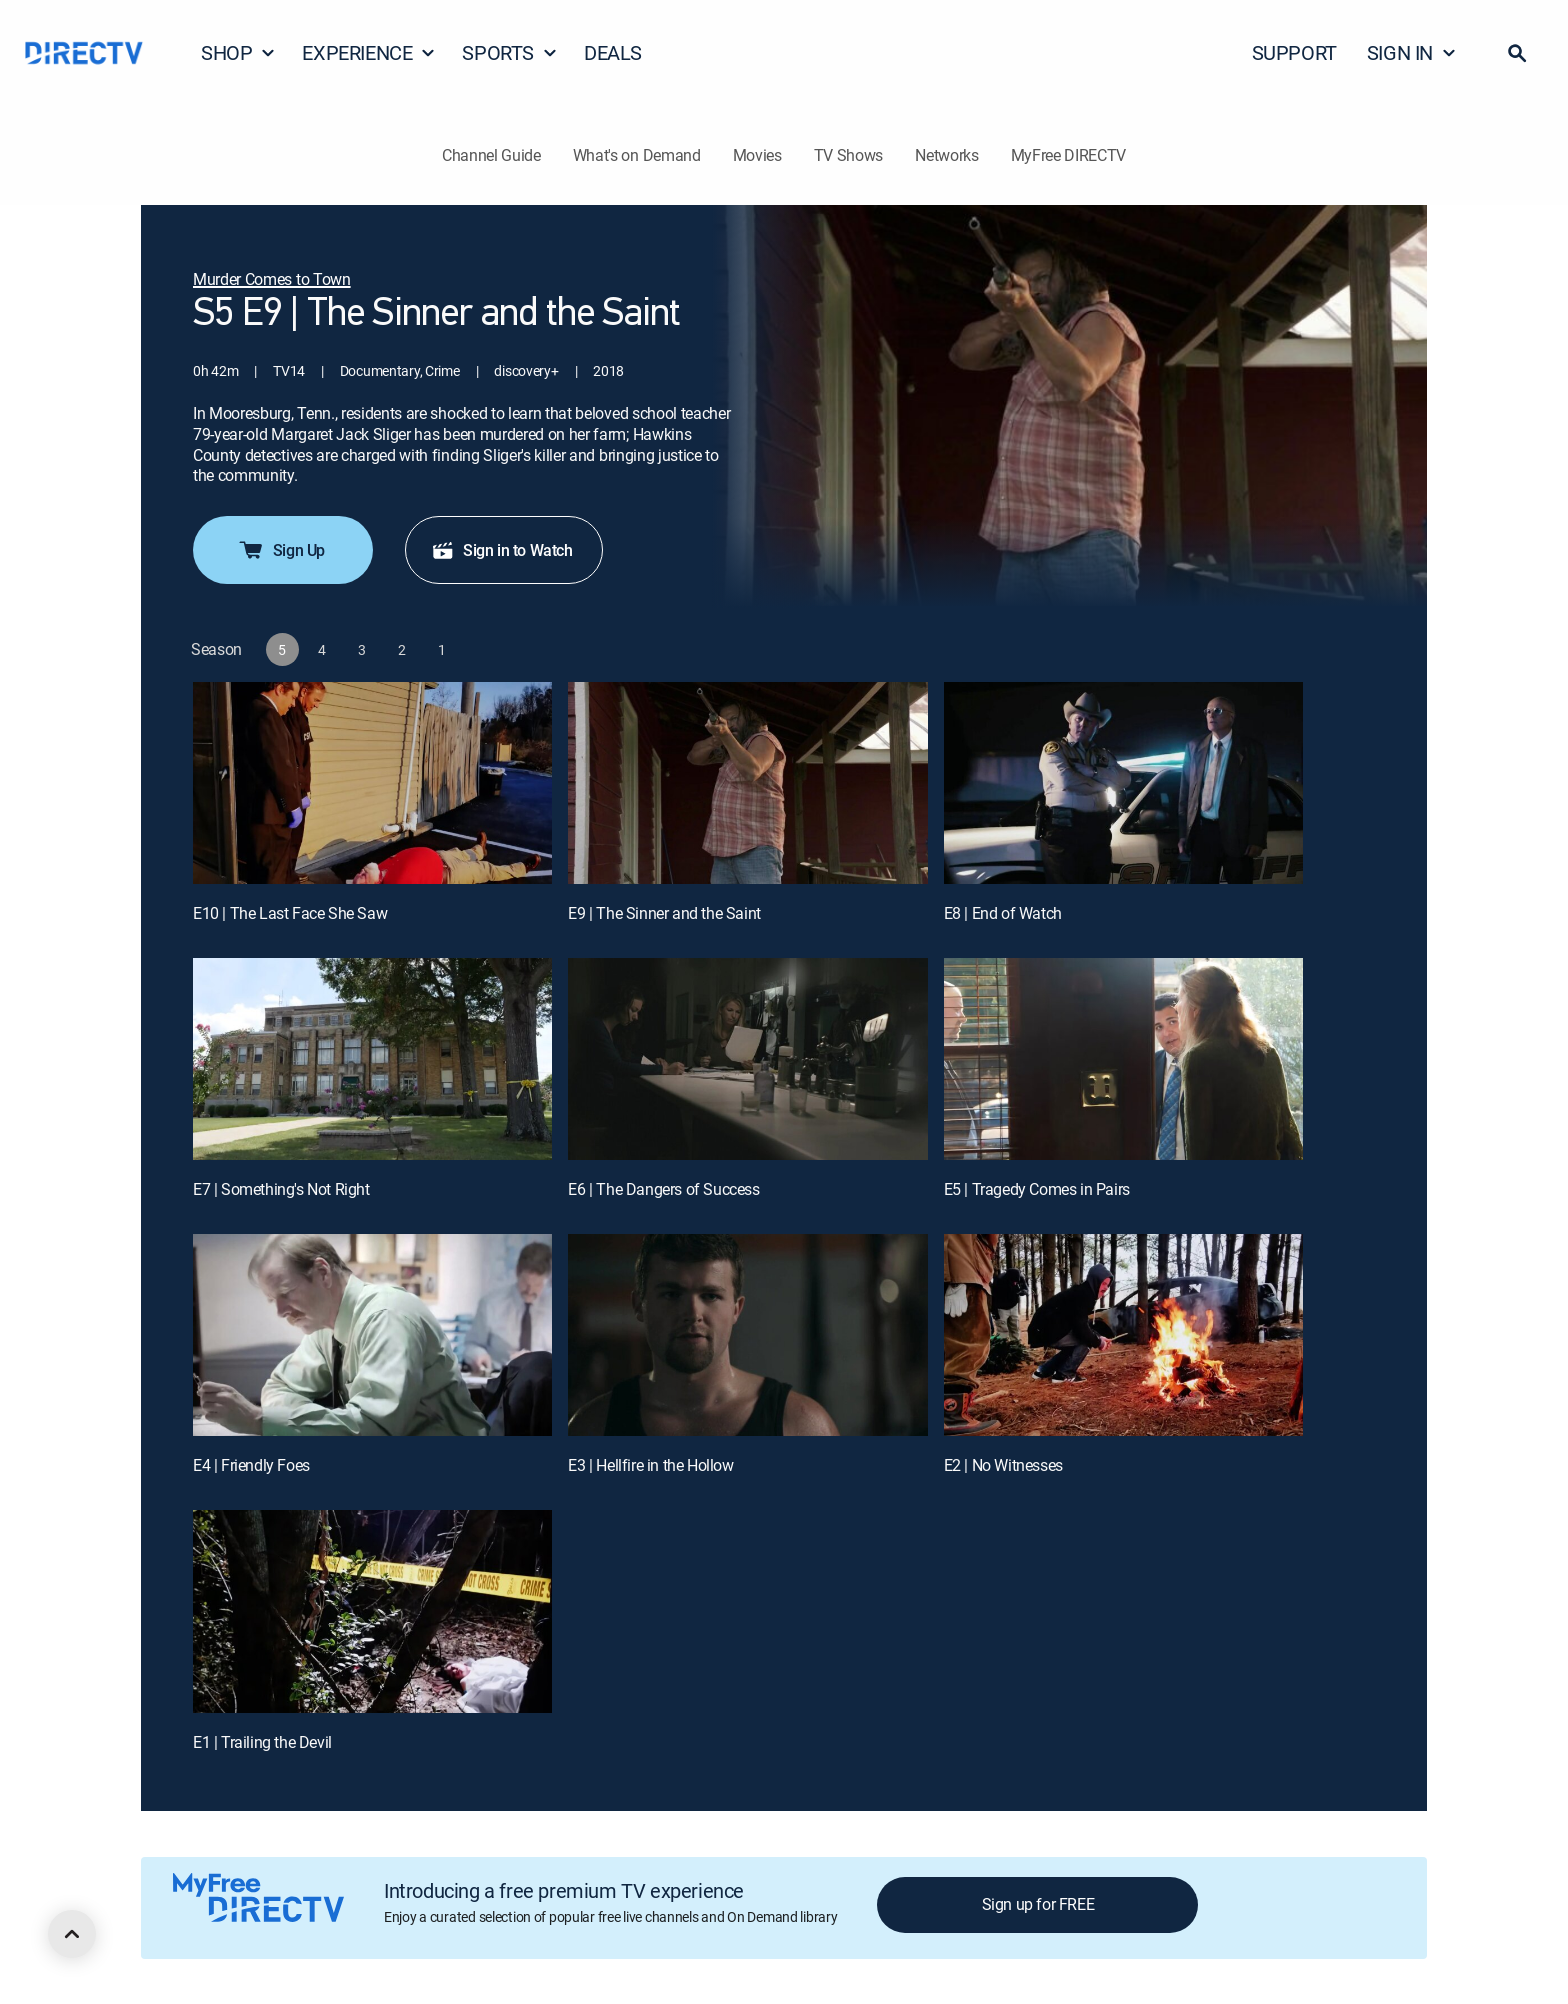 The width and height of the screenshot is (1568, 2004). What do you see at coordinates (281, 1189) in the screenshot?
I see `E7 | Something's Not Right` at bounding box center [281, 1189].